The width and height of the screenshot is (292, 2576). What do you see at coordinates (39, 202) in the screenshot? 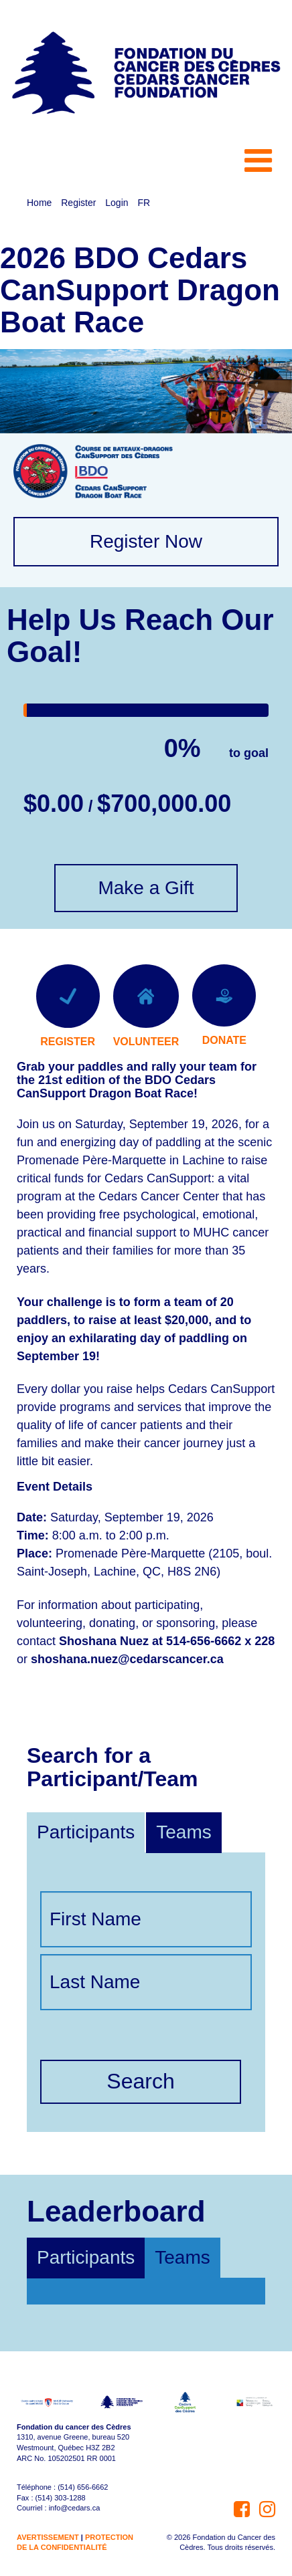
I see `Home` at bounding box center [39, 202].